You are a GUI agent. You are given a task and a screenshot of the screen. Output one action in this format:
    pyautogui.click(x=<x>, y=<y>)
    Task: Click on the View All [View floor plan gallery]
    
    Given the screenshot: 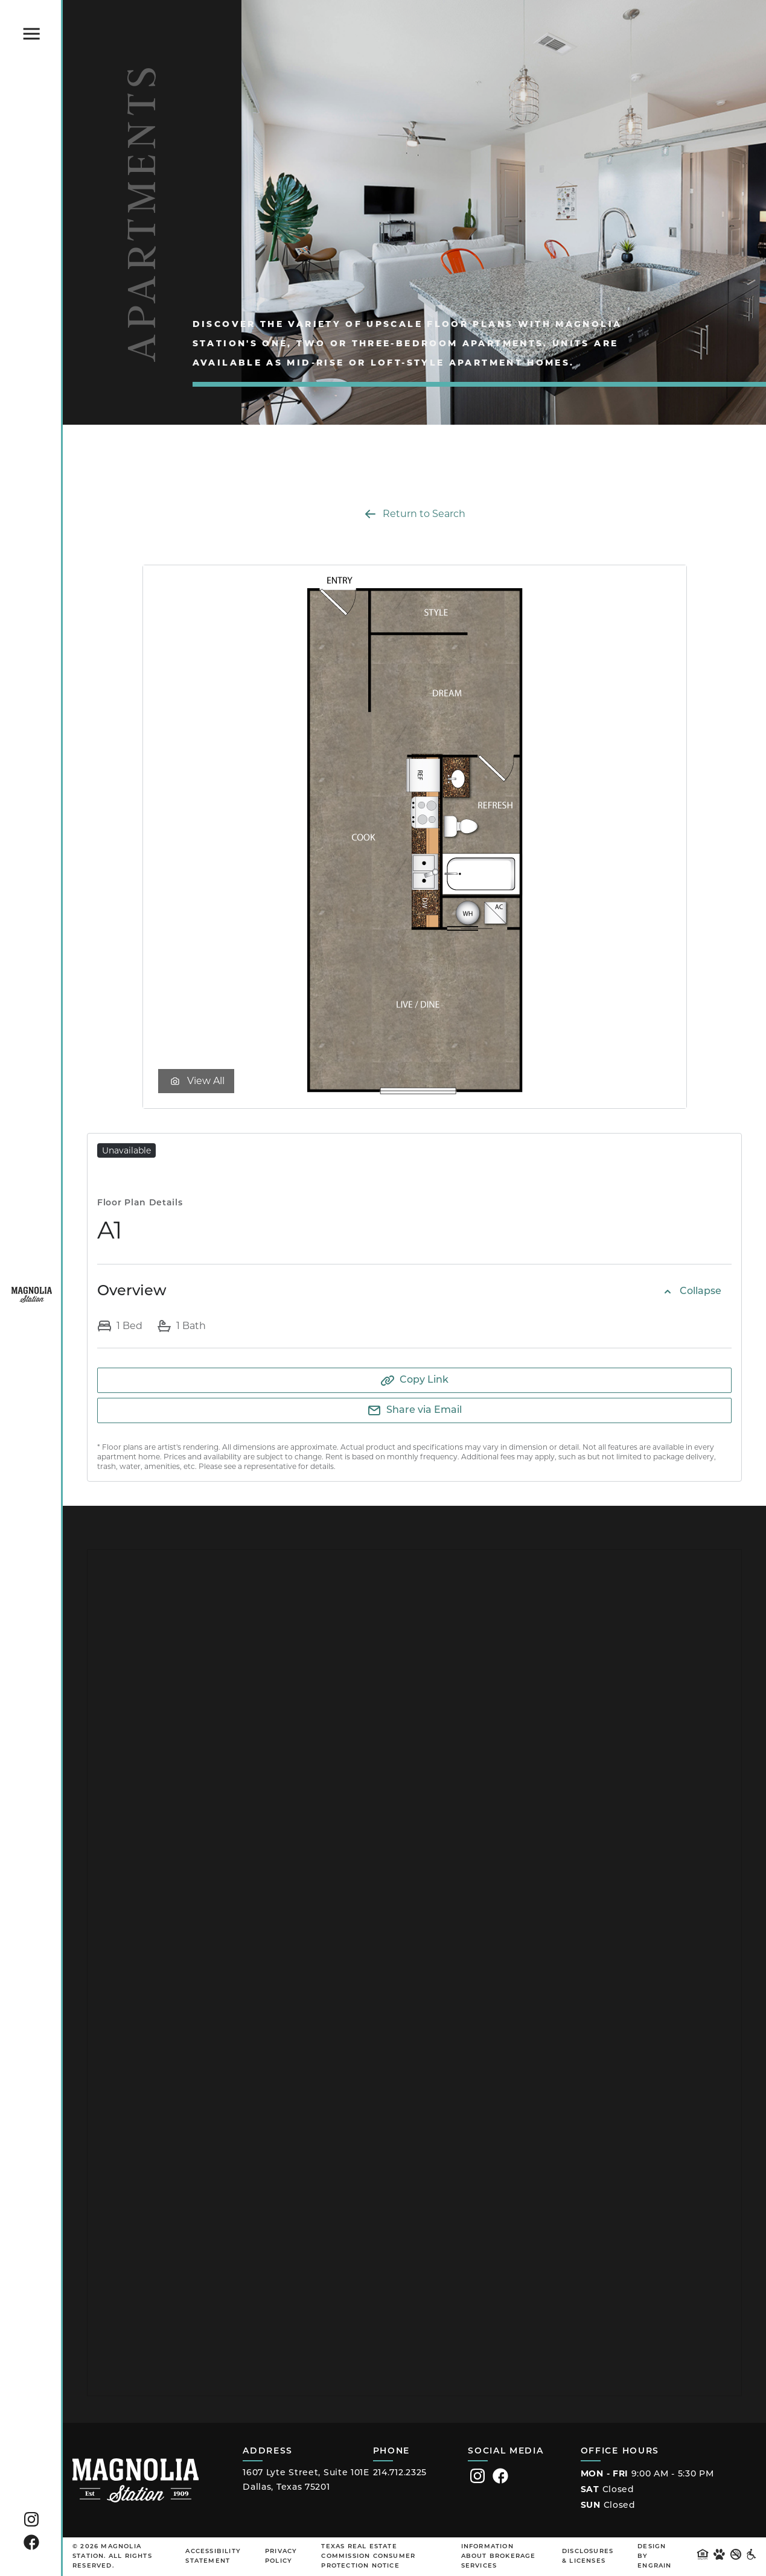 What is the action you would take?
    pyautogui.click(x=196, y=1081)
    